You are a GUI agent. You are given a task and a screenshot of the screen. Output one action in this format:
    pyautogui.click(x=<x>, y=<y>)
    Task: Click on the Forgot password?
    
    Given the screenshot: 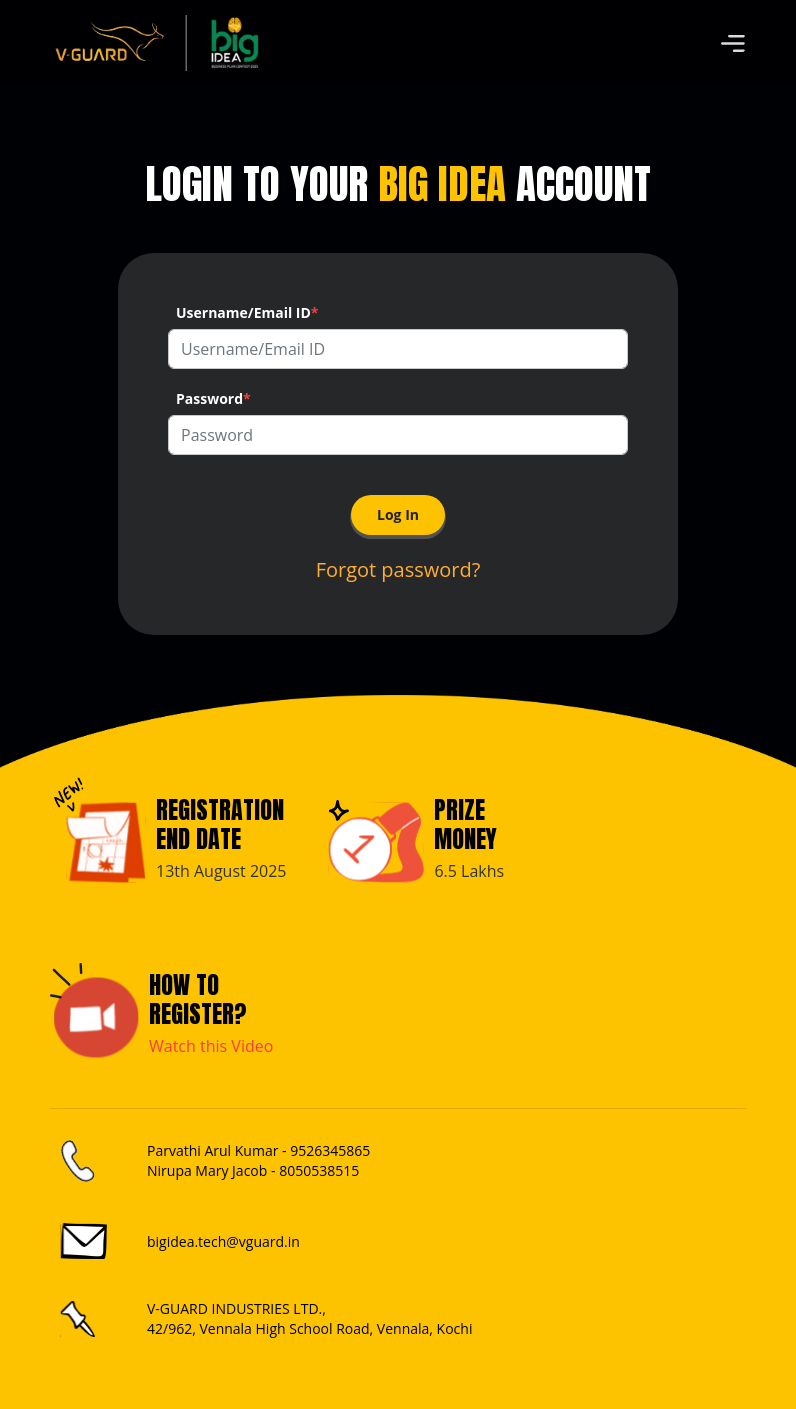 What is the action you would take?
    pyautogui.click(x=398, y=569)
    